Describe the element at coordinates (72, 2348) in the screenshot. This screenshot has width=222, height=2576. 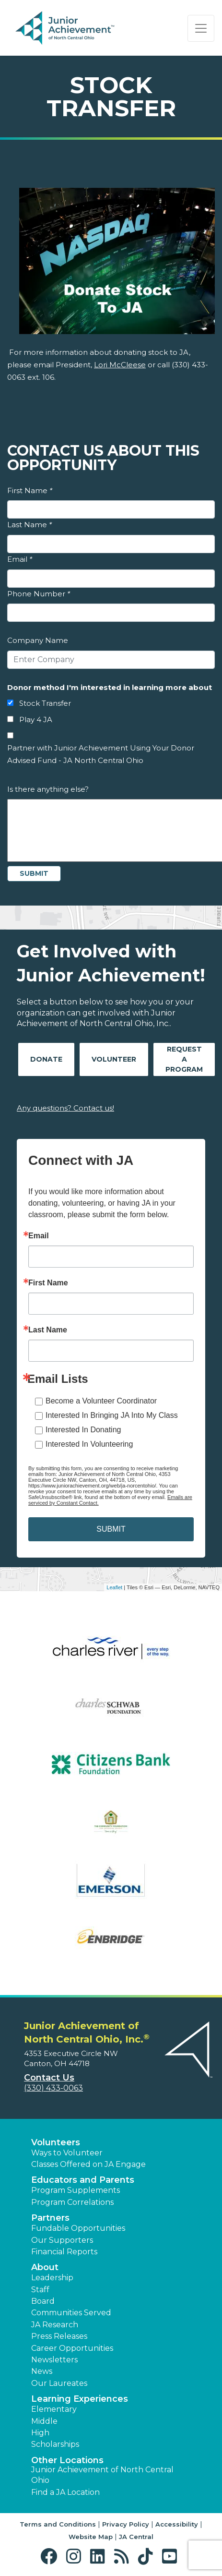
I see `Career Opportunities [button]` at that location.